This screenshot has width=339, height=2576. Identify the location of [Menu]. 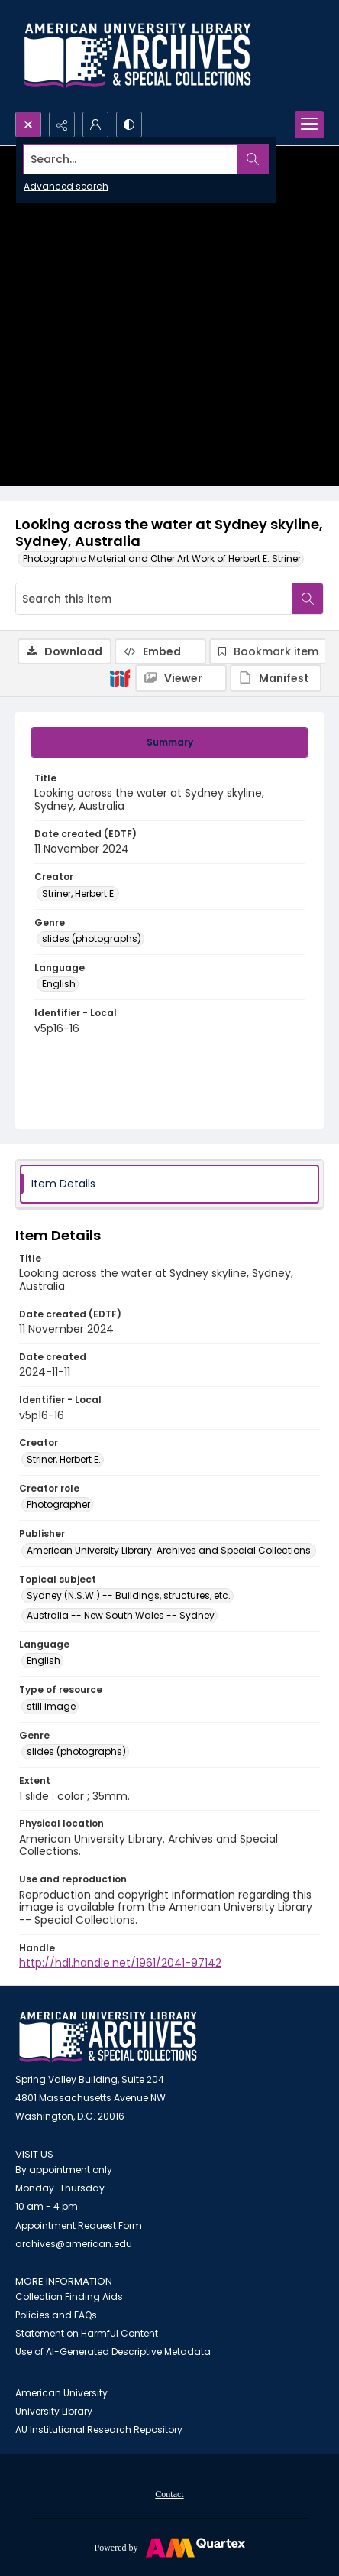
(309, 124).